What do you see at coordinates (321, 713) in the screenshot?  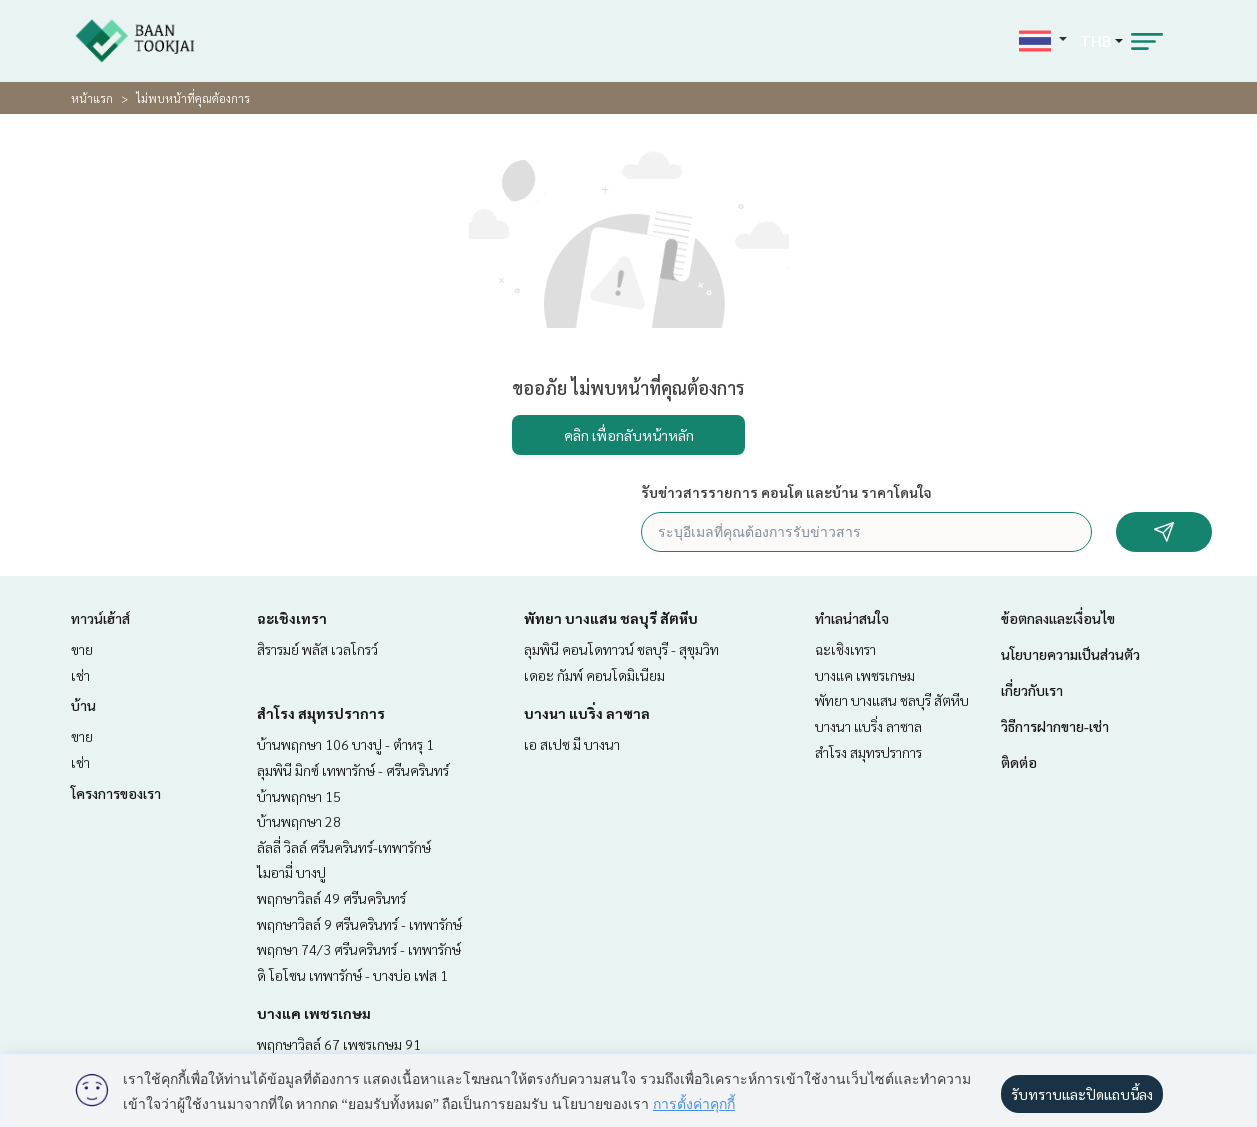 I see `สำโรง สมุทรปราการ` at bounding box center [321, 713].